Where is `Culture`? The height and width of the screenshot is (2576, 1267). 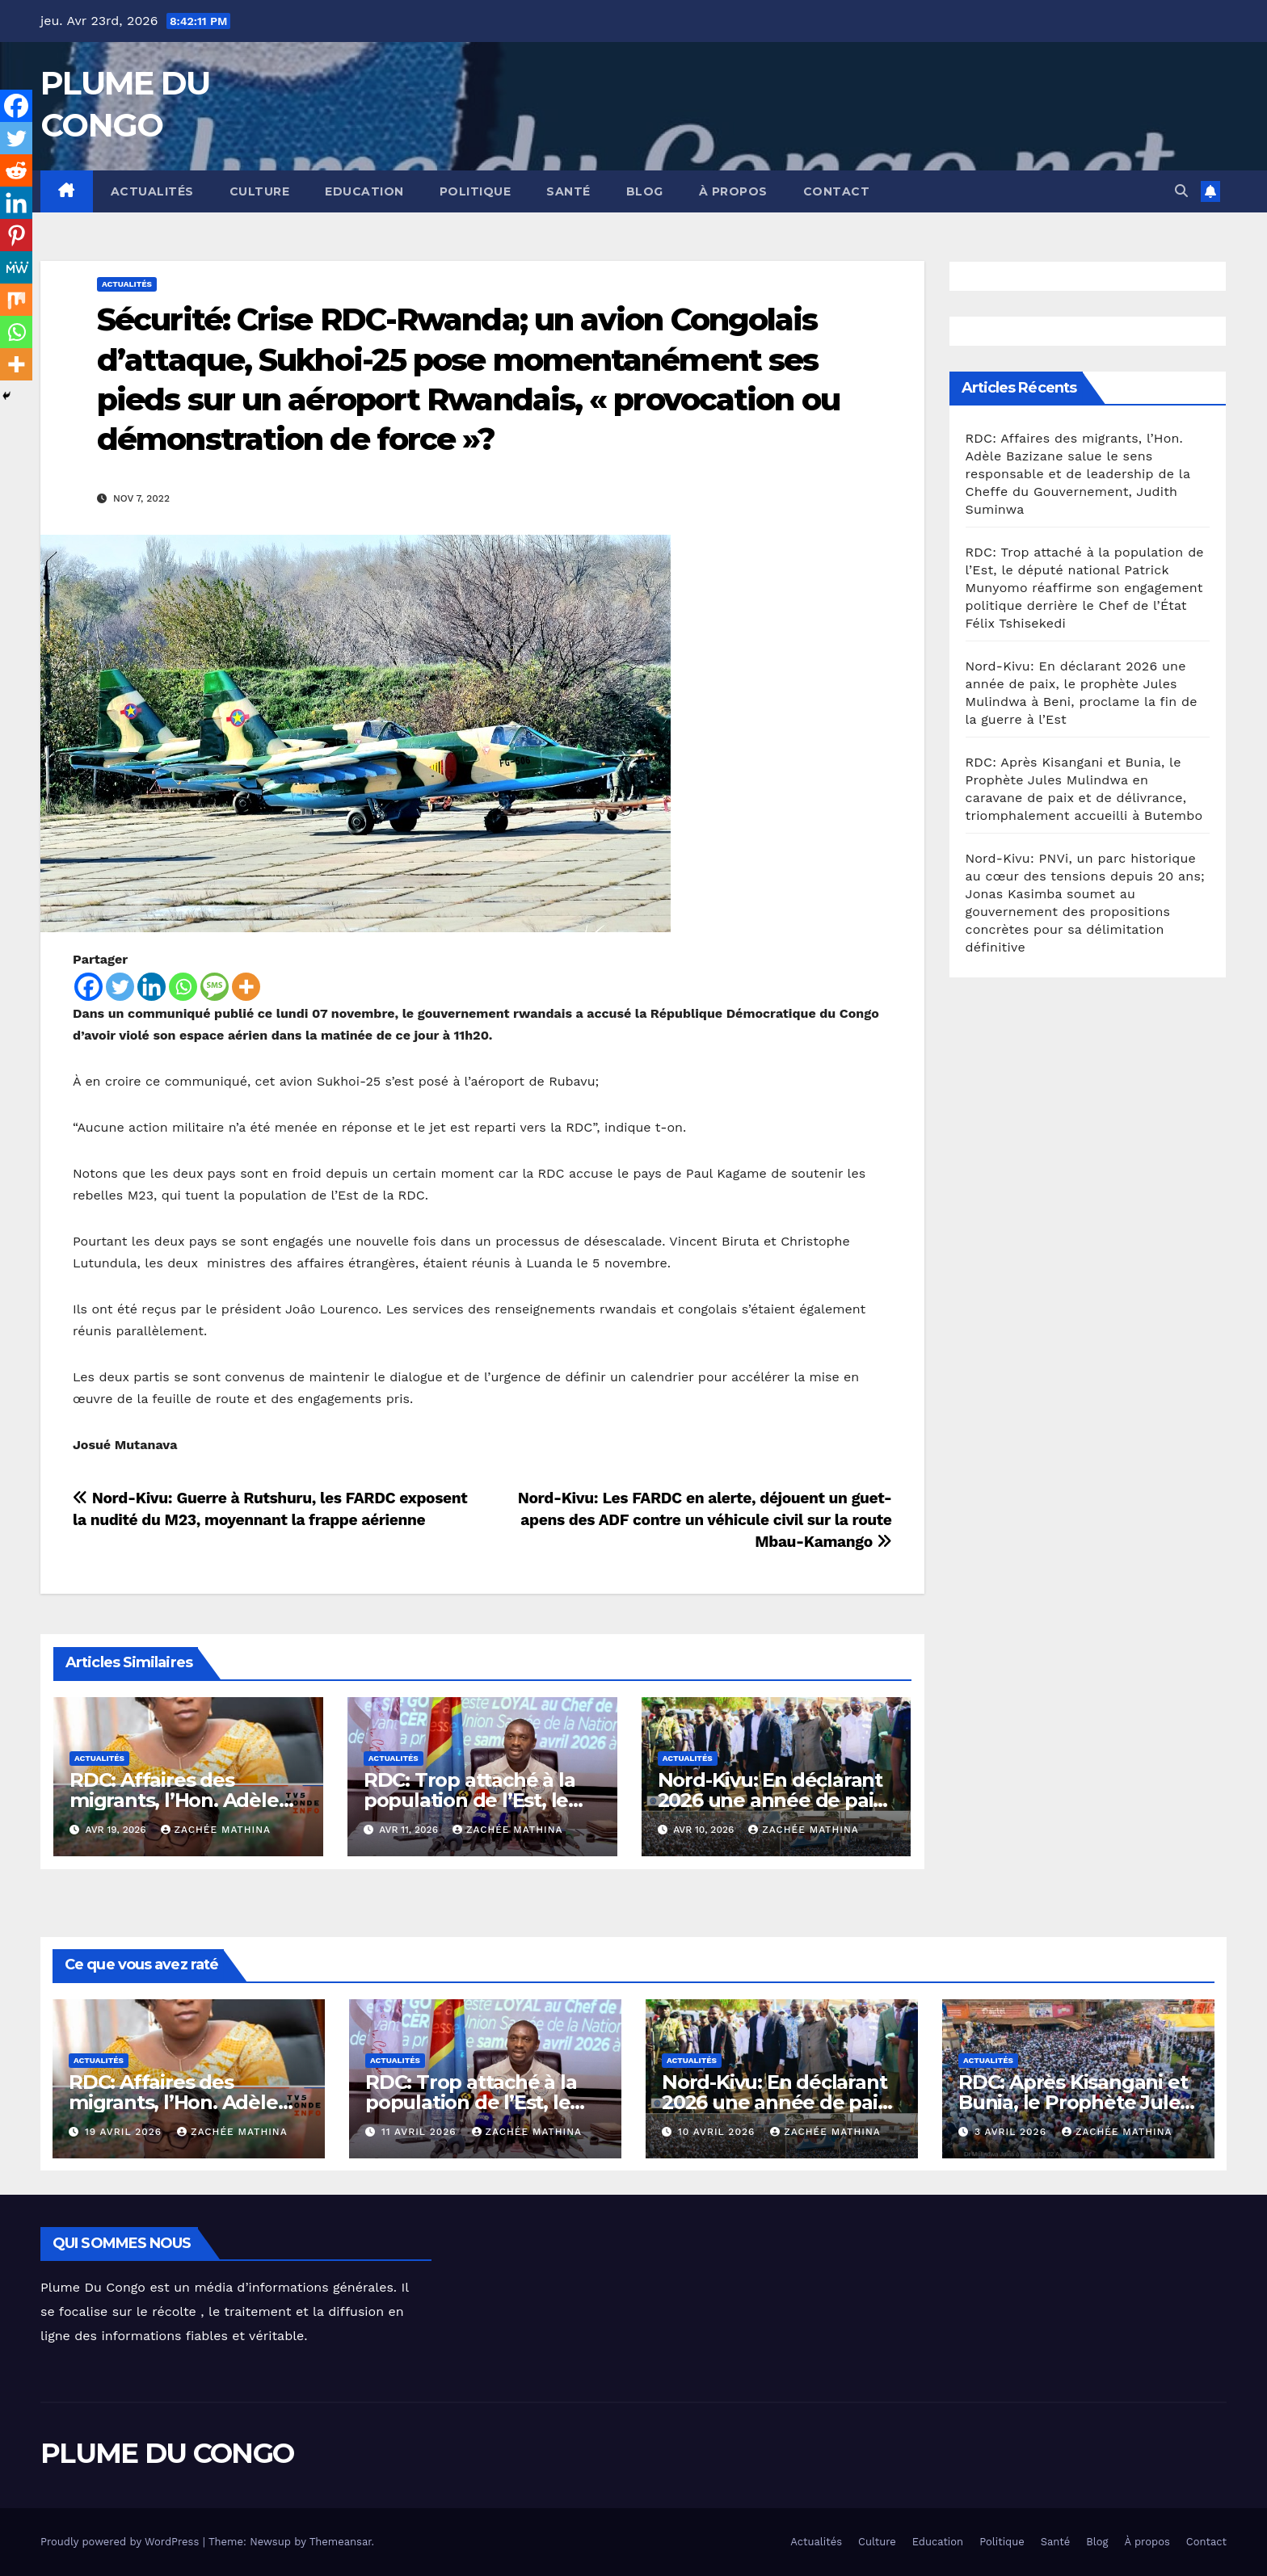
Culture is located at coordinates (259, 191).